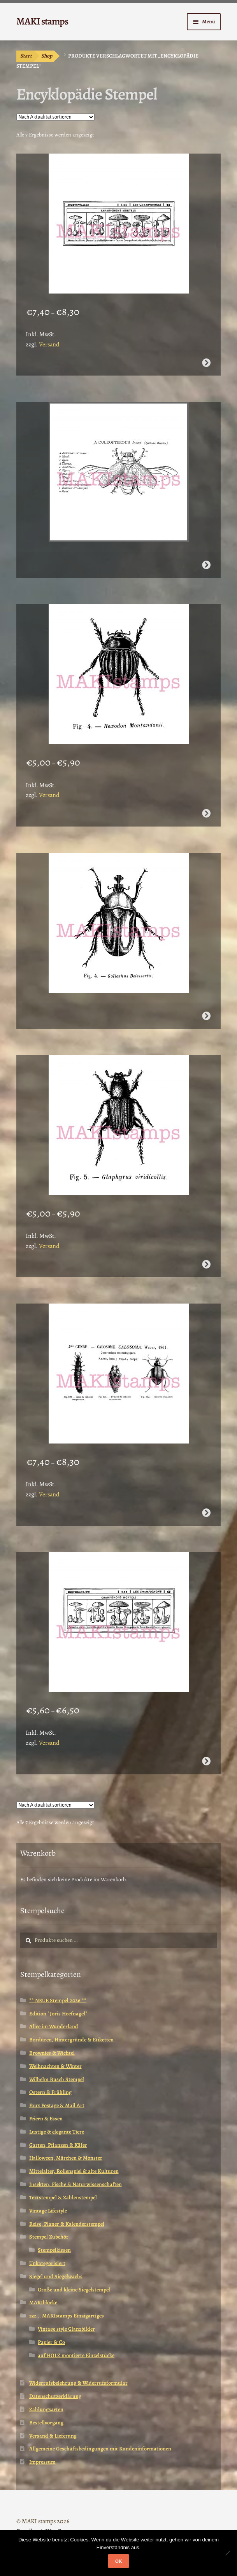 The height and width of the screenshot is (2576, 237). What do you see at coordinates (42, 2462) in the screenshot?
I see `Impressum` at bounding box center [42, 2462].